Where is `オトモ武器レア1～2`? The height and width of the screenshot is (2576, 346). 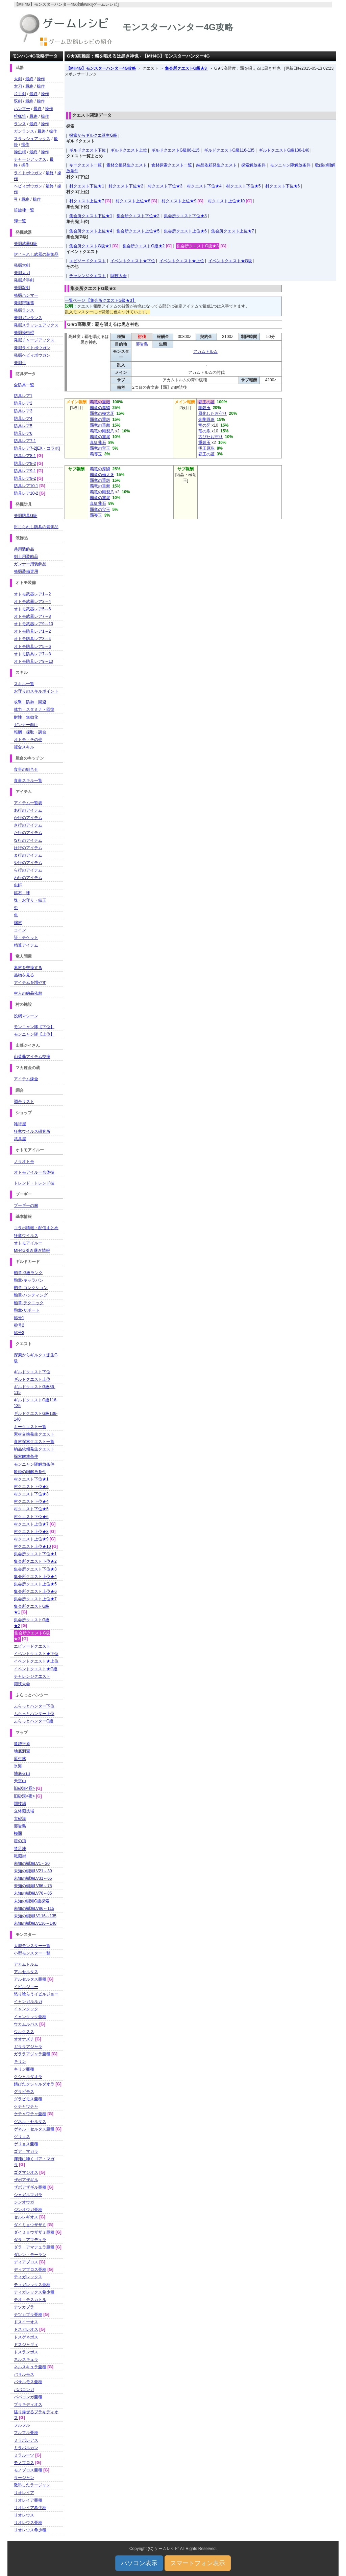
オトモ武器レア1～2 is located at coordinates (32, 594).